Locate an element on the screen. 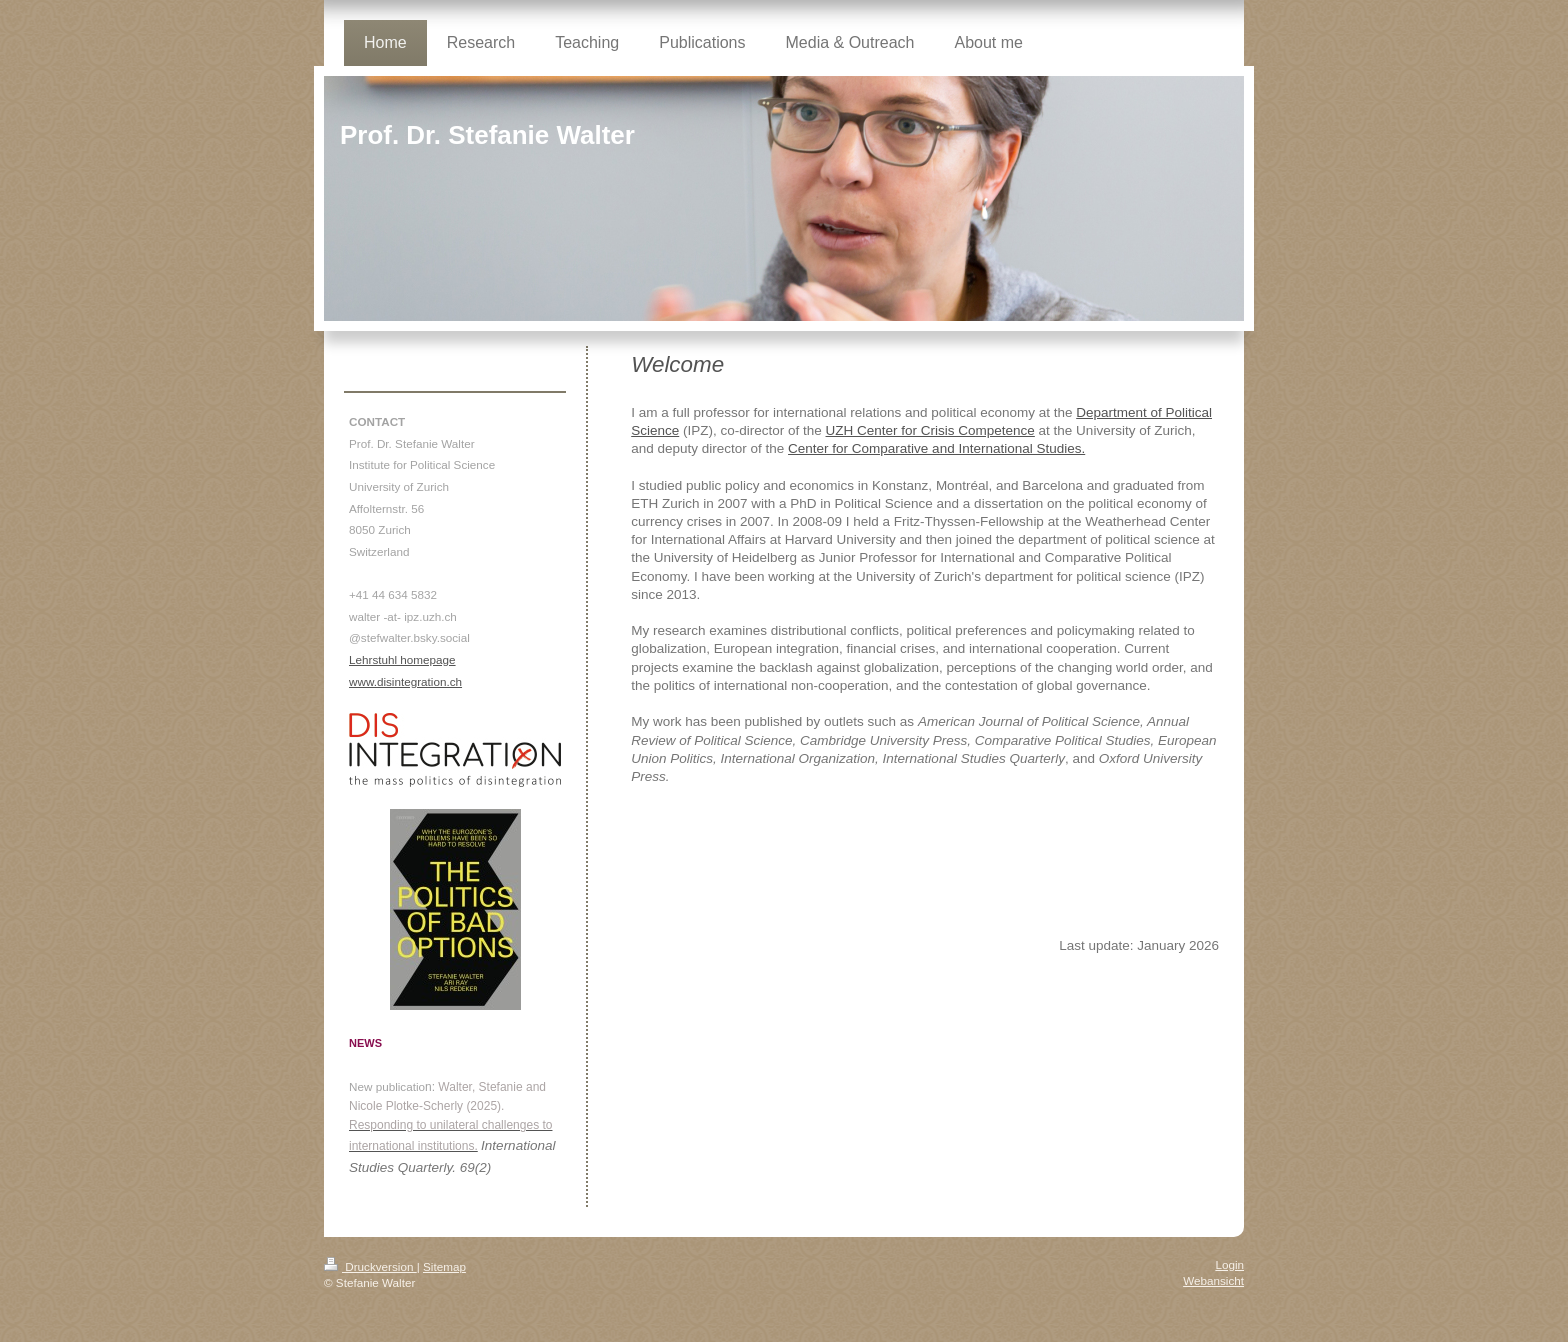 The height and width of the screenshot is (1342, 1568). UZH Center for Crisis Competence is located at coordinates (930, 430).